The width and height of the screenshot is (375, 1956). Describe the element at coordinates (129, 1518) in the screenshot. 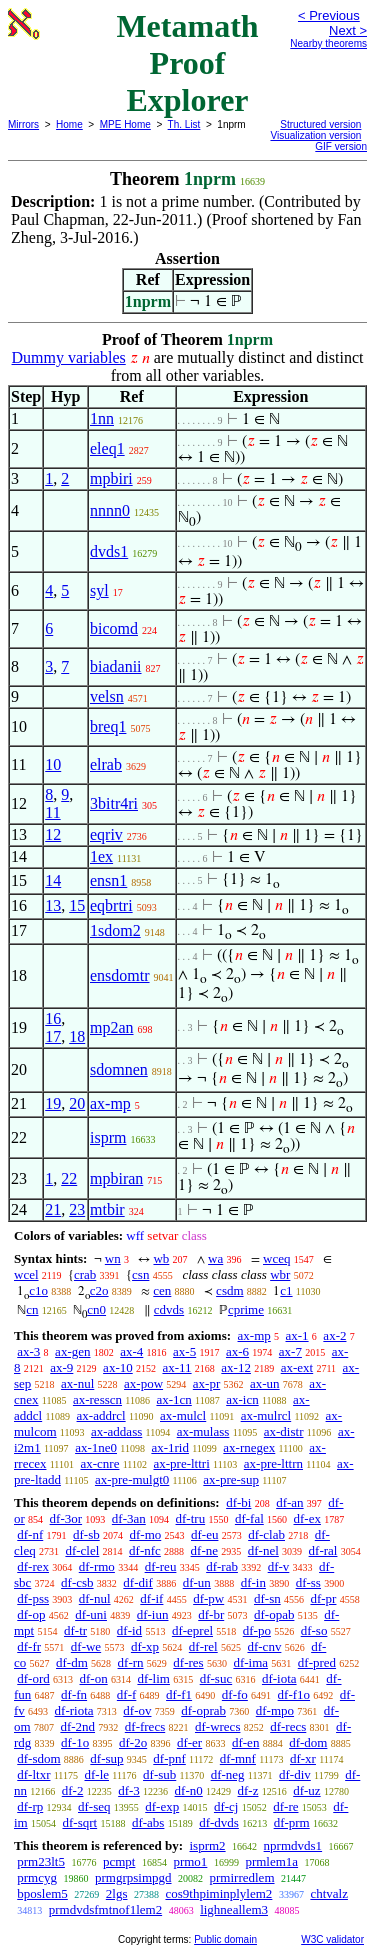

I see `df-3an` at that location.